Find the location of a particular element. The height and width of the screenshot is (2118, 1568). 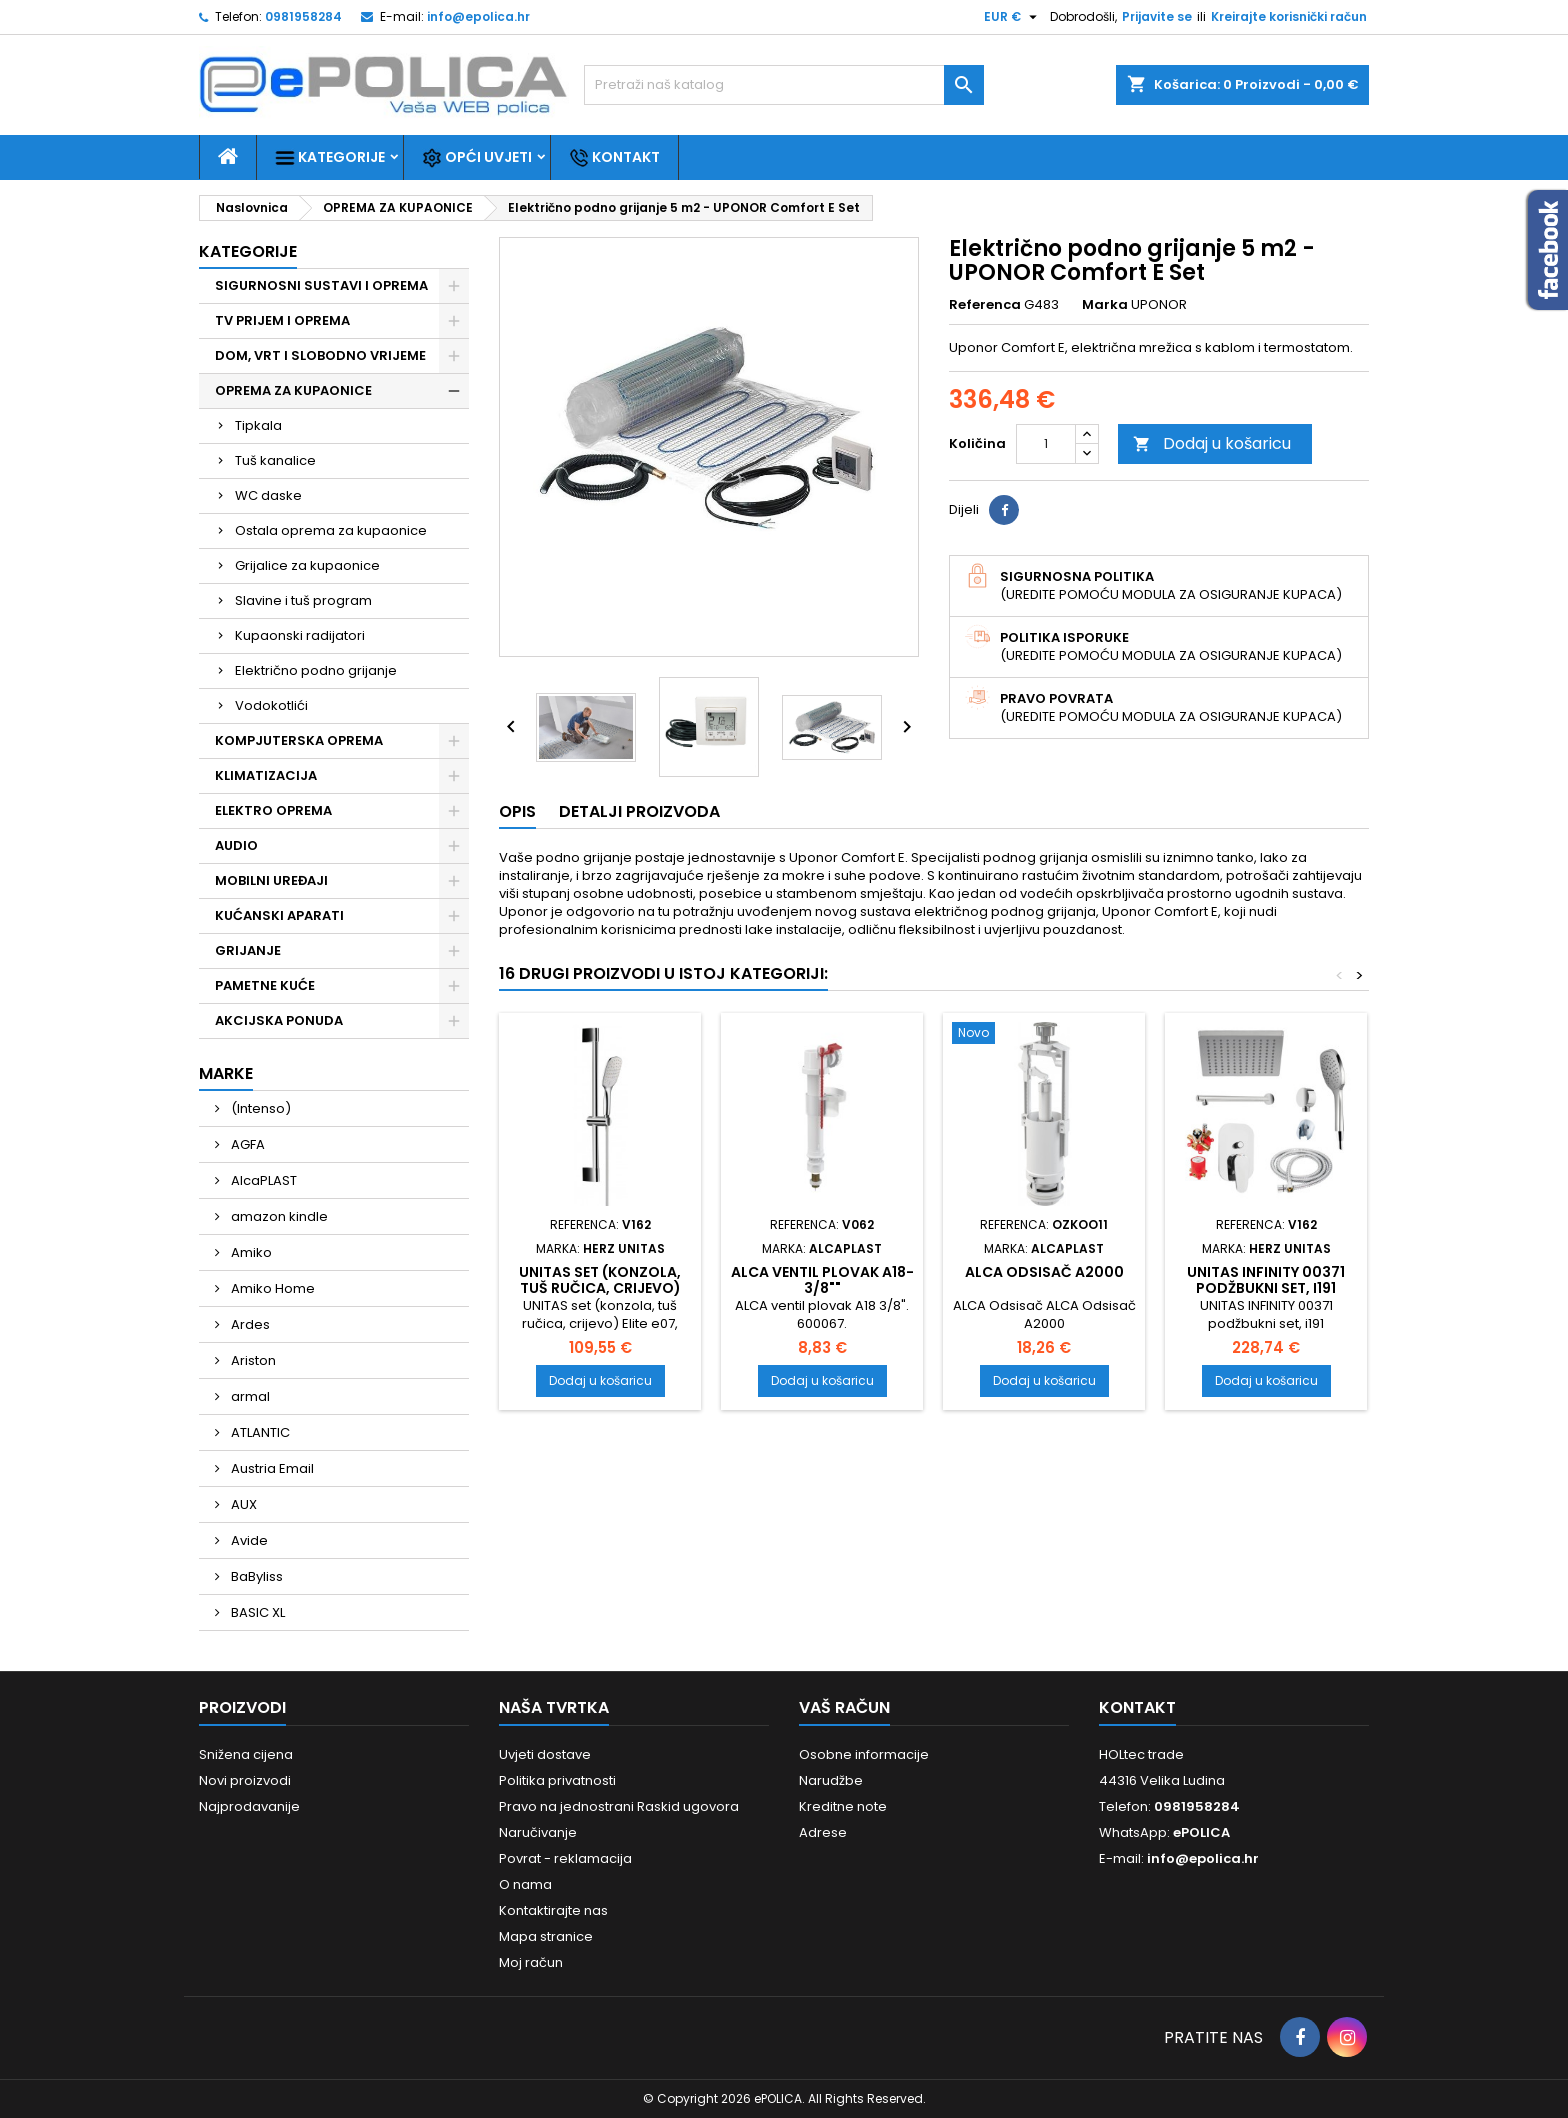

Najprodavanije is located at coordinates (249, 1806).